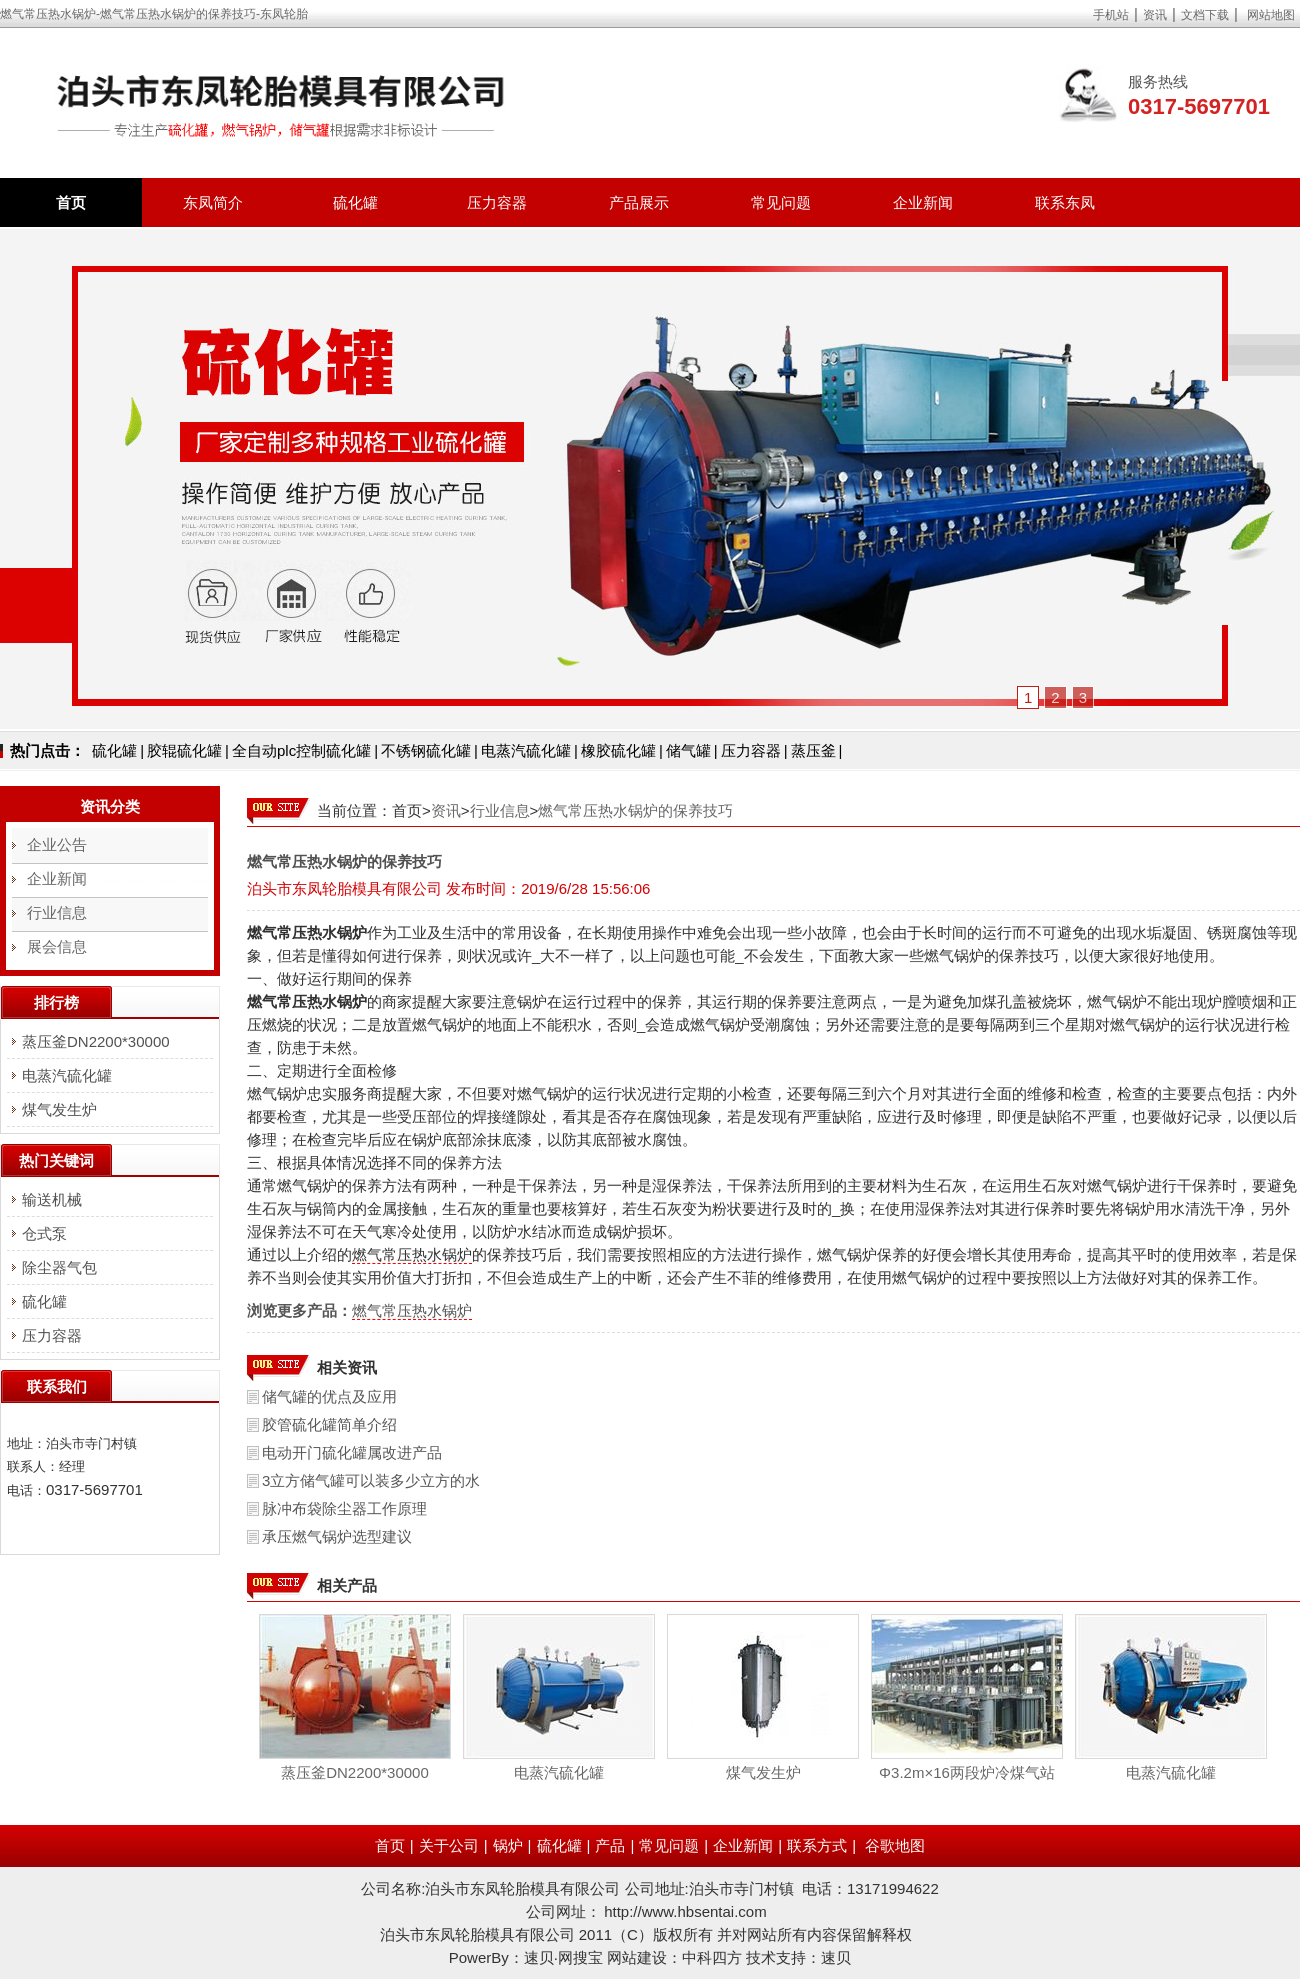  Describe the element at coordinates (610, 1845) in the screenshot. I see `产品` at that location.